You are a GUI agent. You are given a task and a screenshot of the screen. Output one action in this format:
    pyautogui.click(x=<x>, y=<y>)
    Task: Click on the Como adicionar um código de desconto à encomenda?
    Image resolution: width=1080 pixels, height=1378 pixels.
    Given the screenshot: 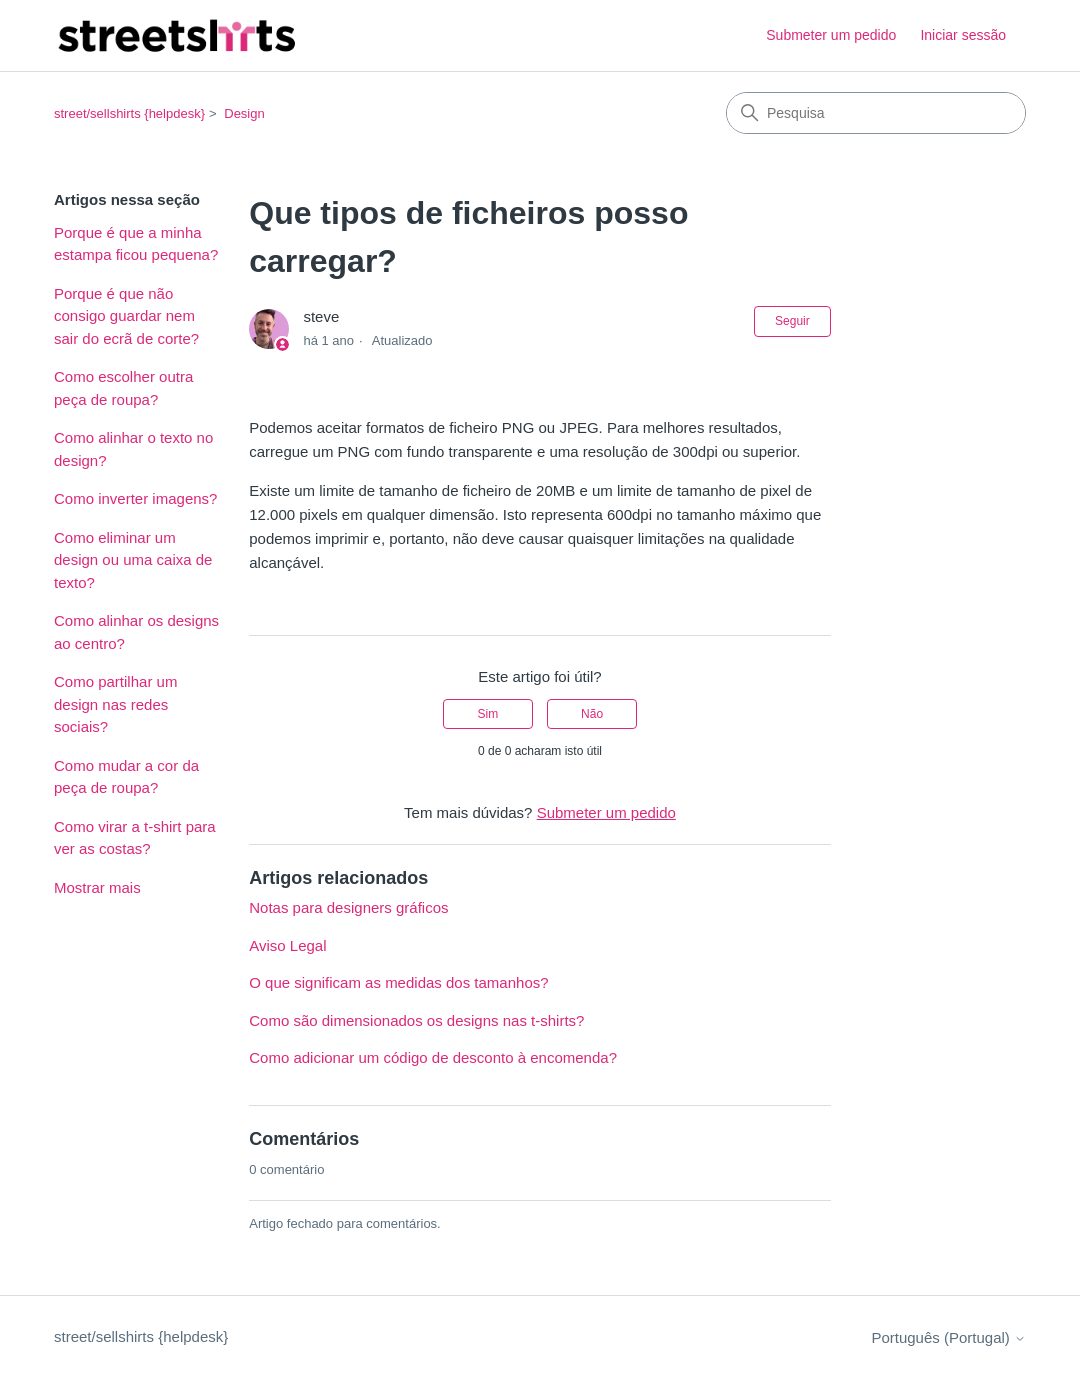 What is the action you would take?
    pyautogui.click(x=433, y=1057)
    